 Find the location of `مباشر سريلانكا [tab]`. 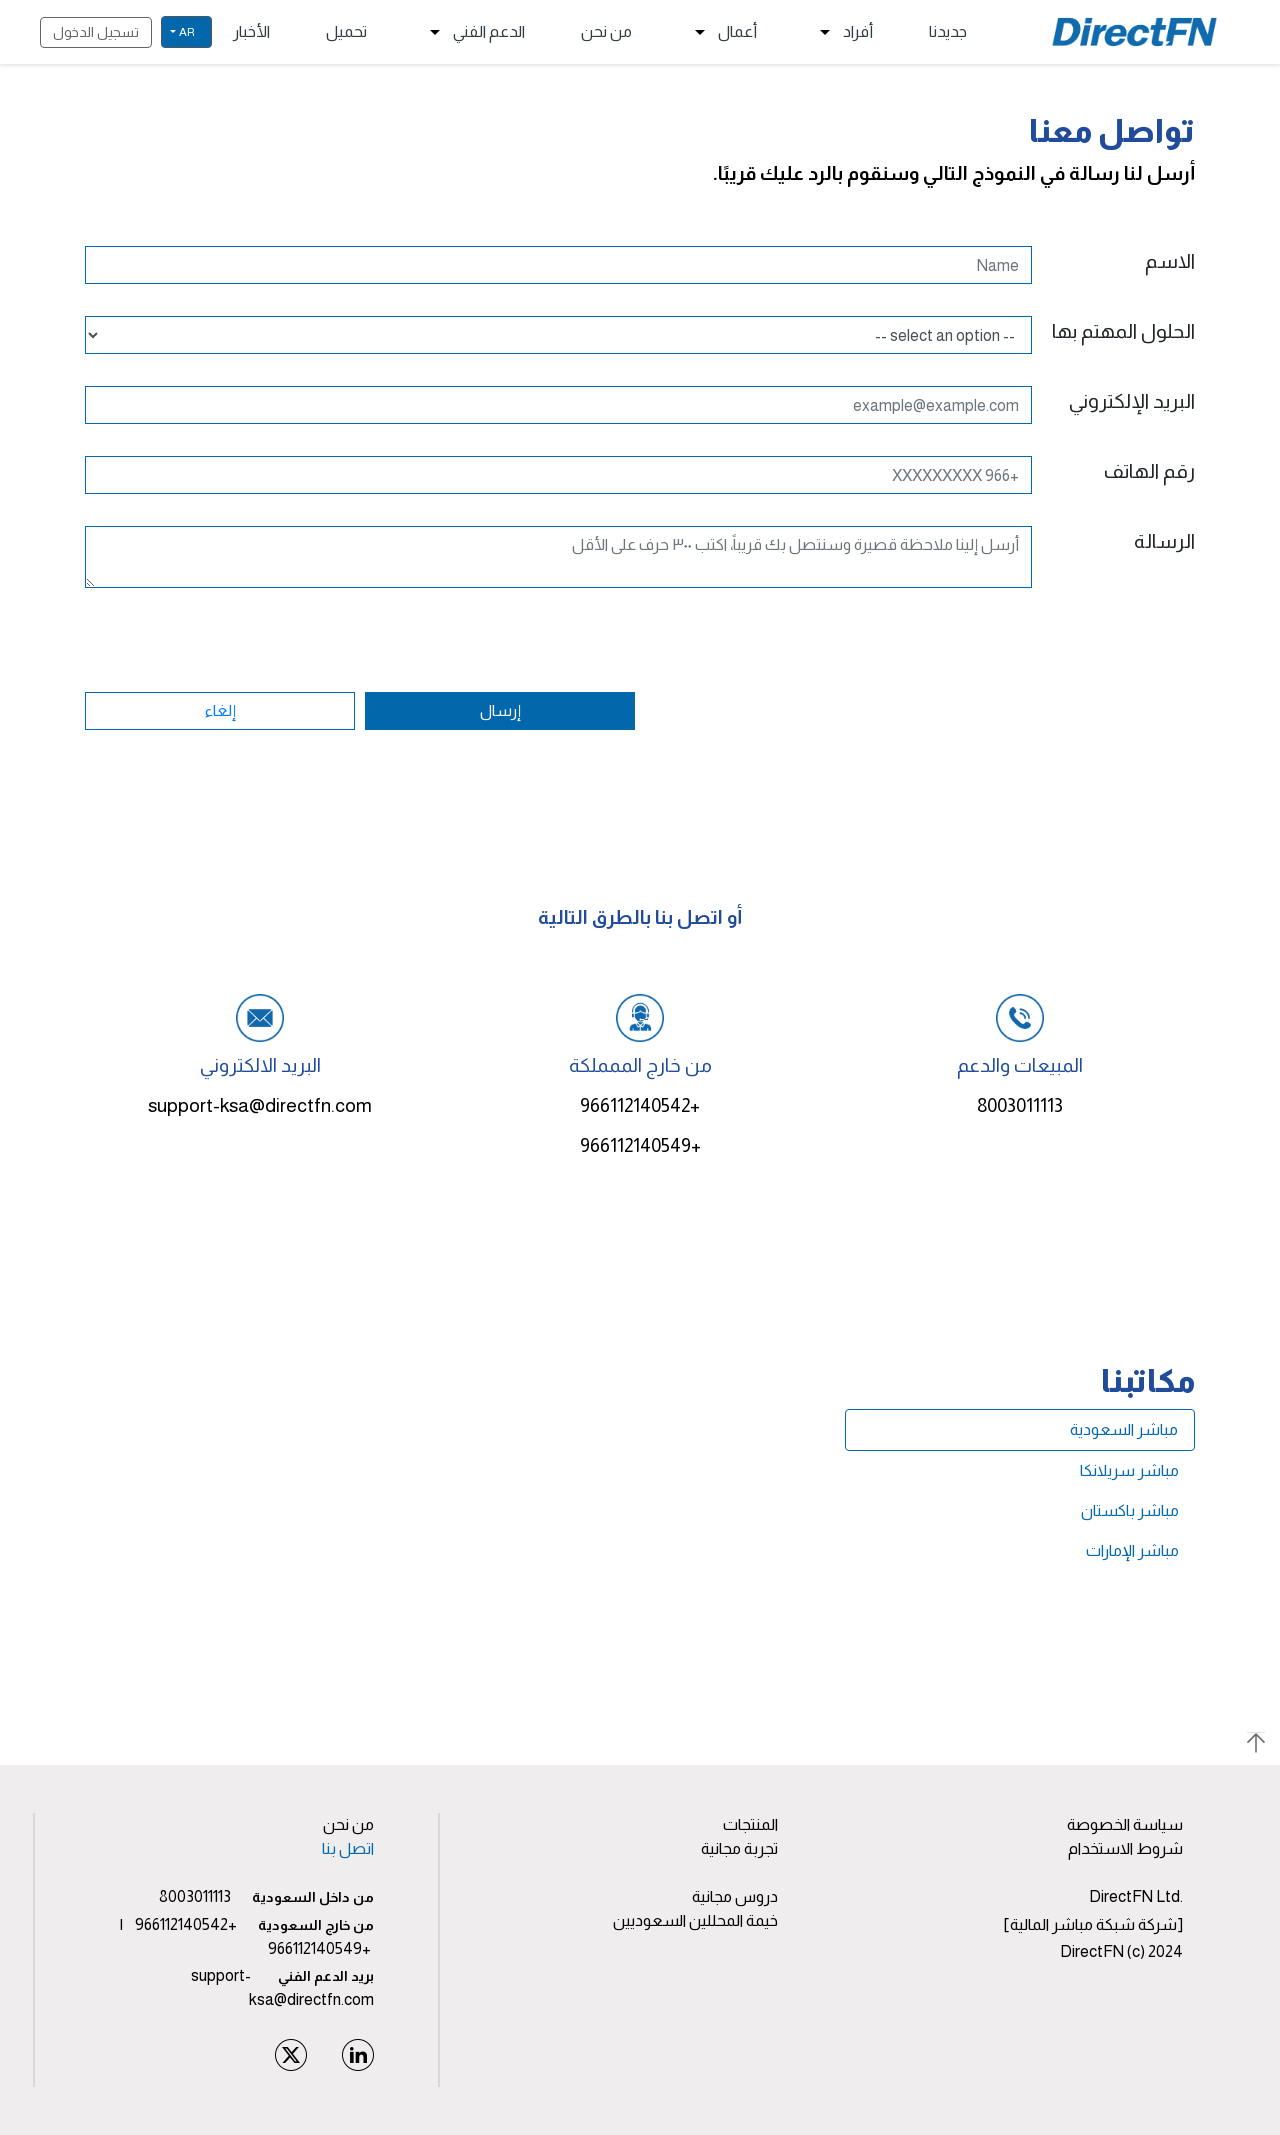

مباشر سريلانكا [tab] is located at coordinates (1129, 1470).